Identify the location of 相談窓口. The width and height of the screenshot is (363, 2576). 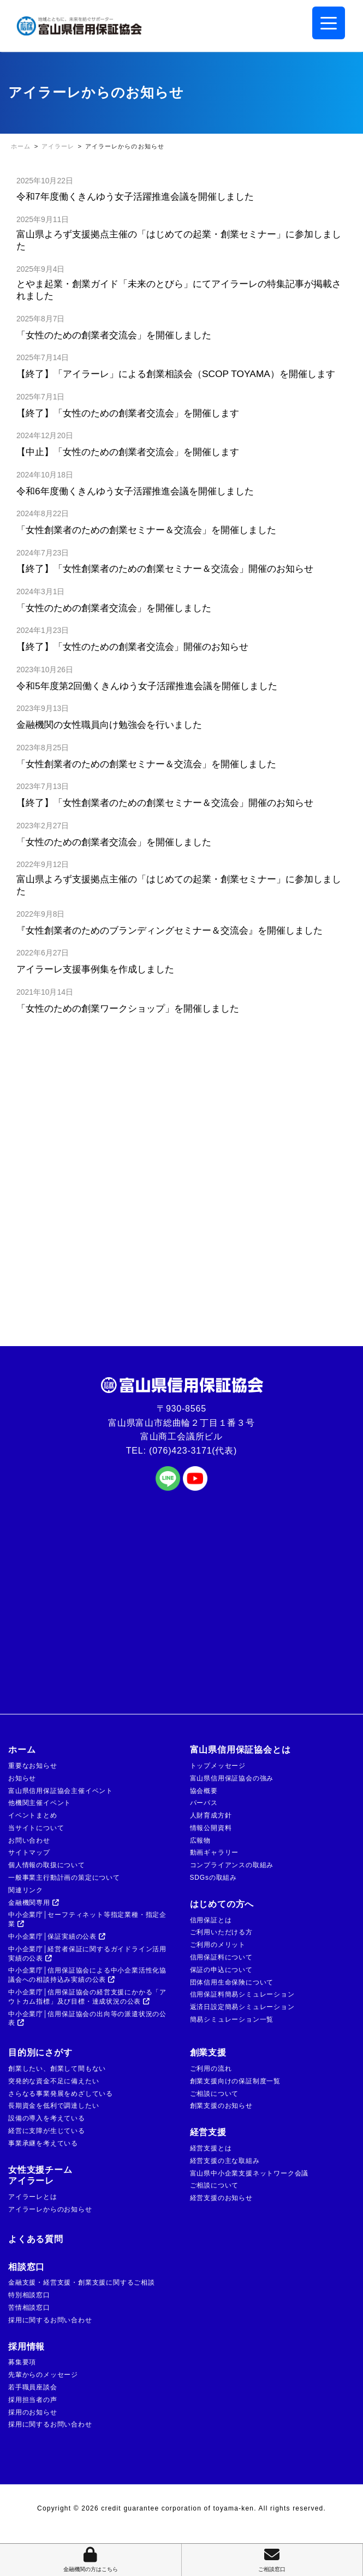
(26, 2267).